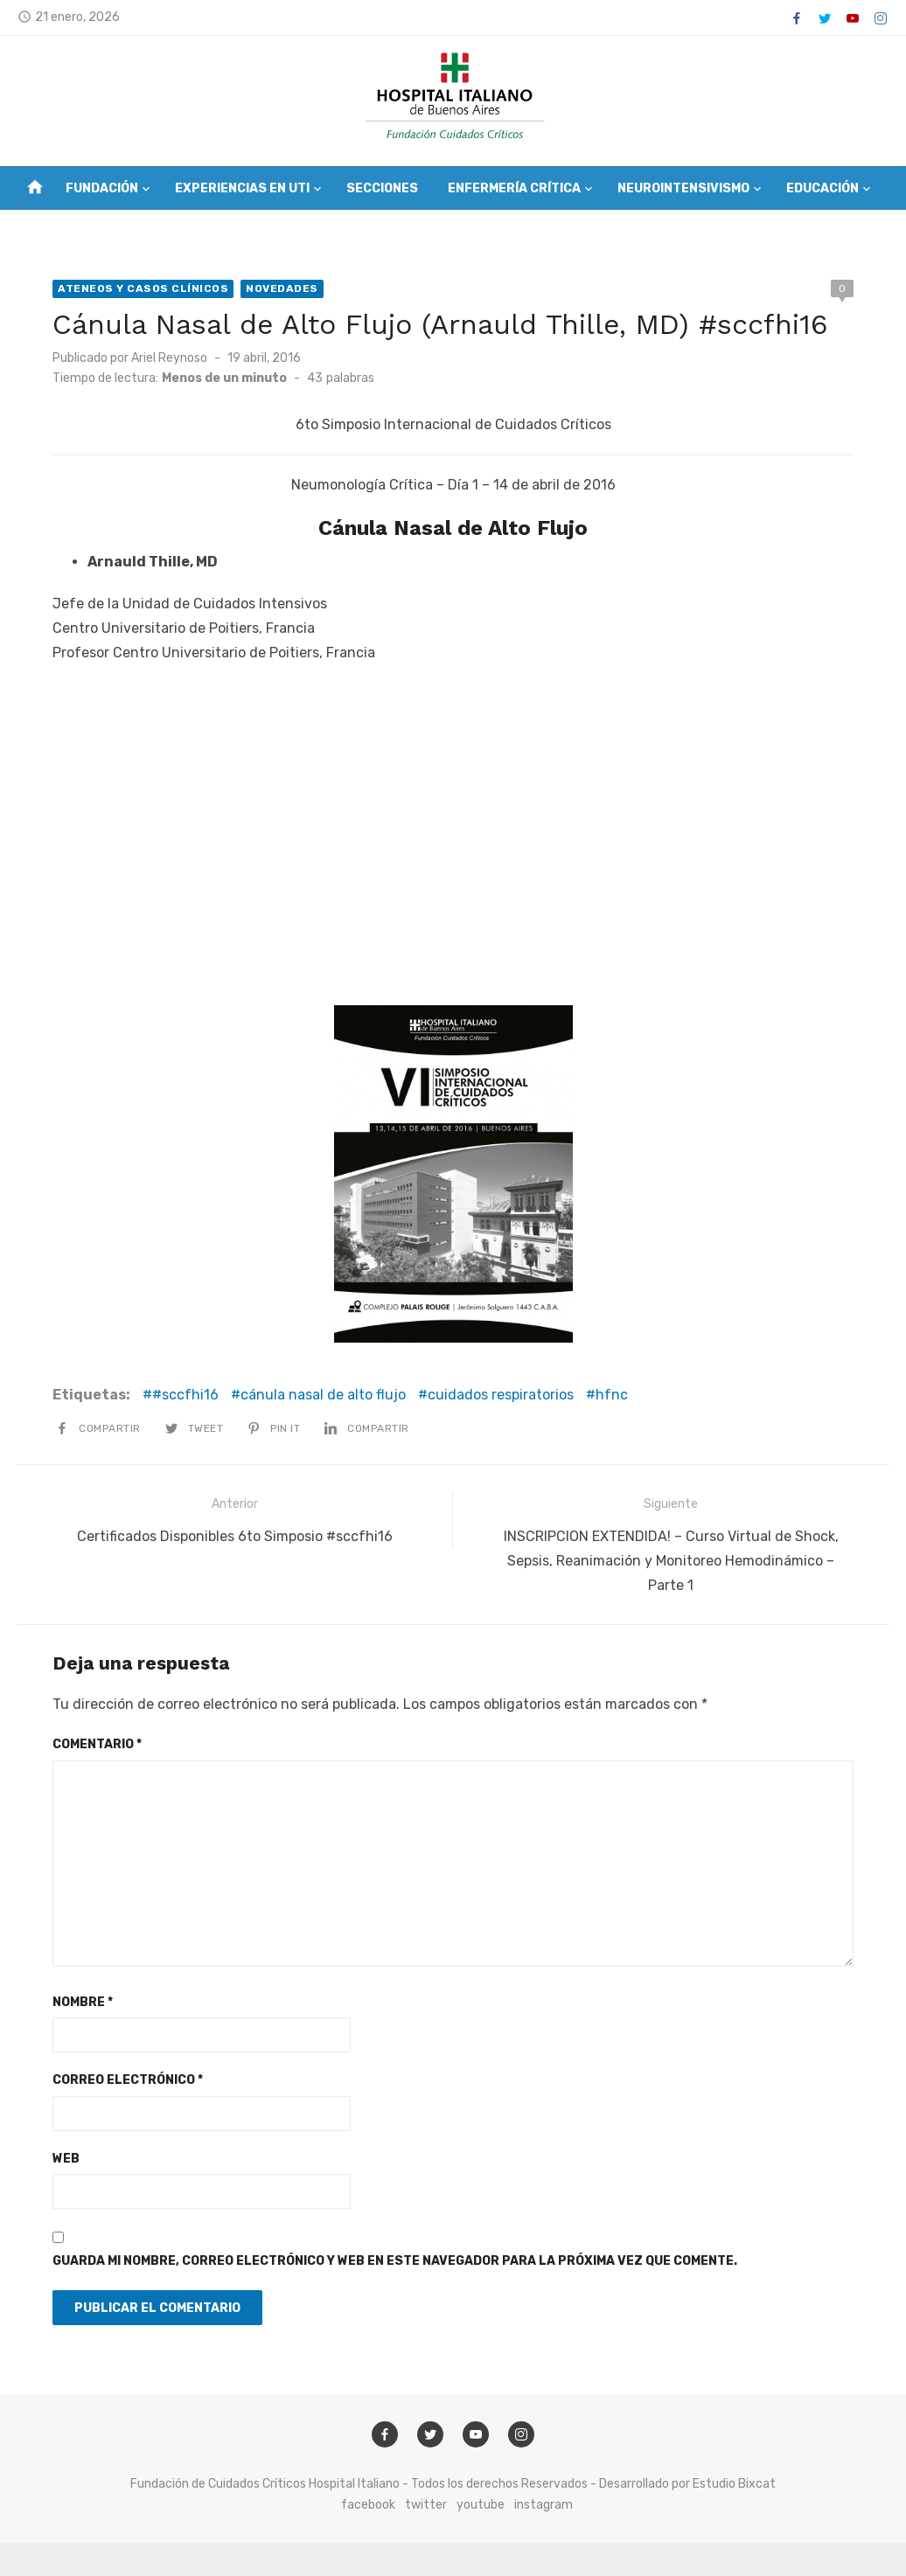 This screenshot has width=906, height=2576. What do you see at coordinates (368, 2504) in the screenshot?
I see `facebook` at bounding box center [368, 2504].